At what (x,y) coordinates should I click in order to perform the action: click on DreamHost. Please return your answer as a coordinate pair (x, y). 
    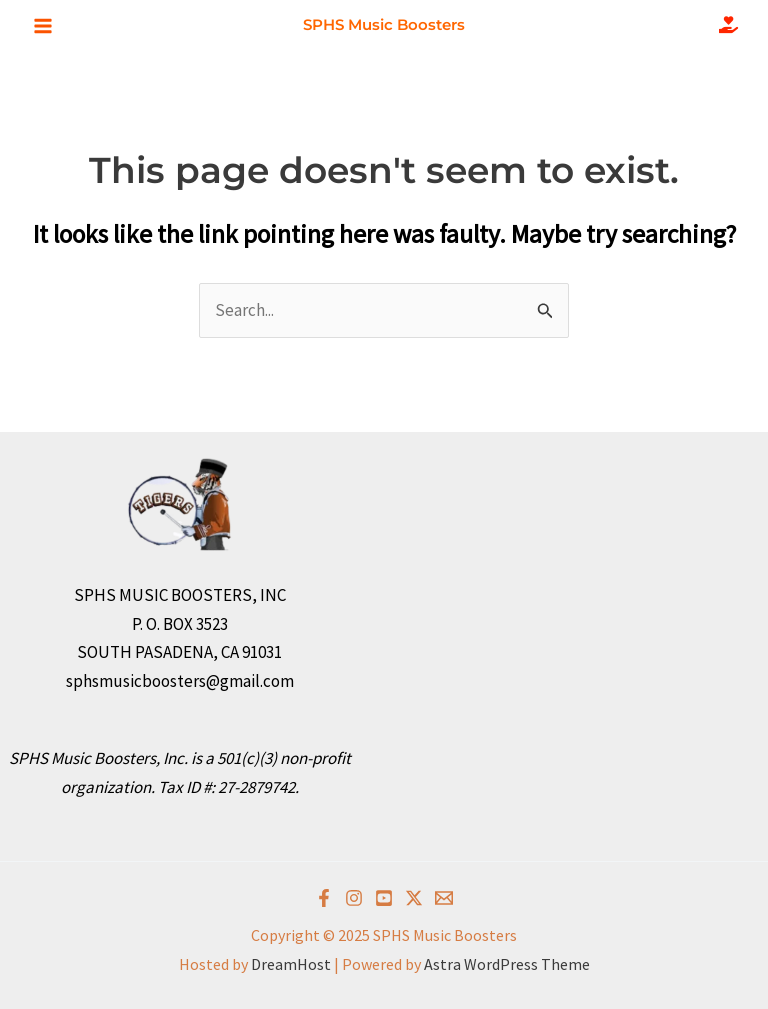
    Looking at the image, I should click on (291, 964).